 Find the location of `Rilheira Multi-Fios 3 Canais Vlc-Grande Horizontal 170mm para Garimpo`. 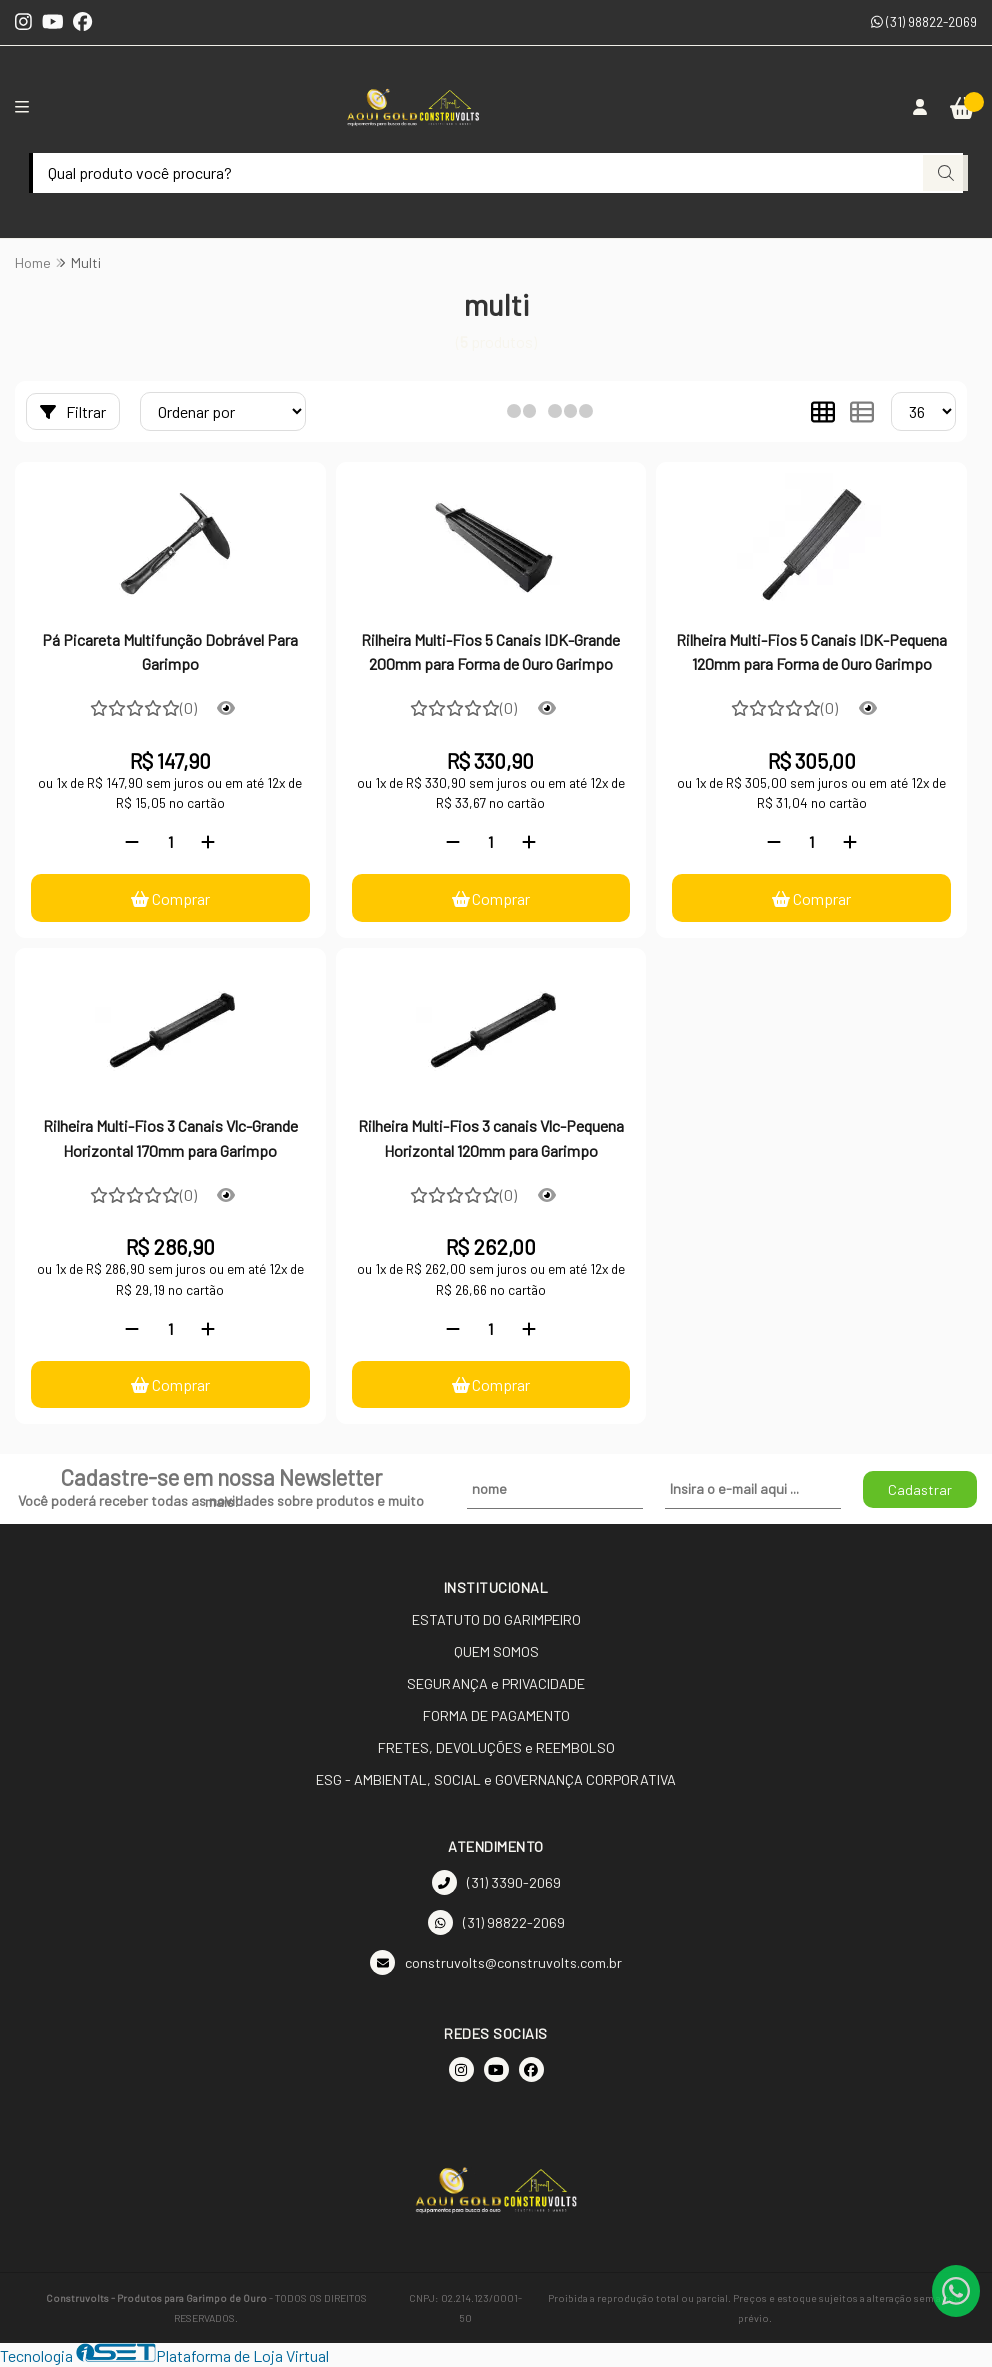

Rilheira Multi-Fios 3 Canais Vlc-Grande Horizontal 170mm para Garimpo is located at coordinates (170, 1137).